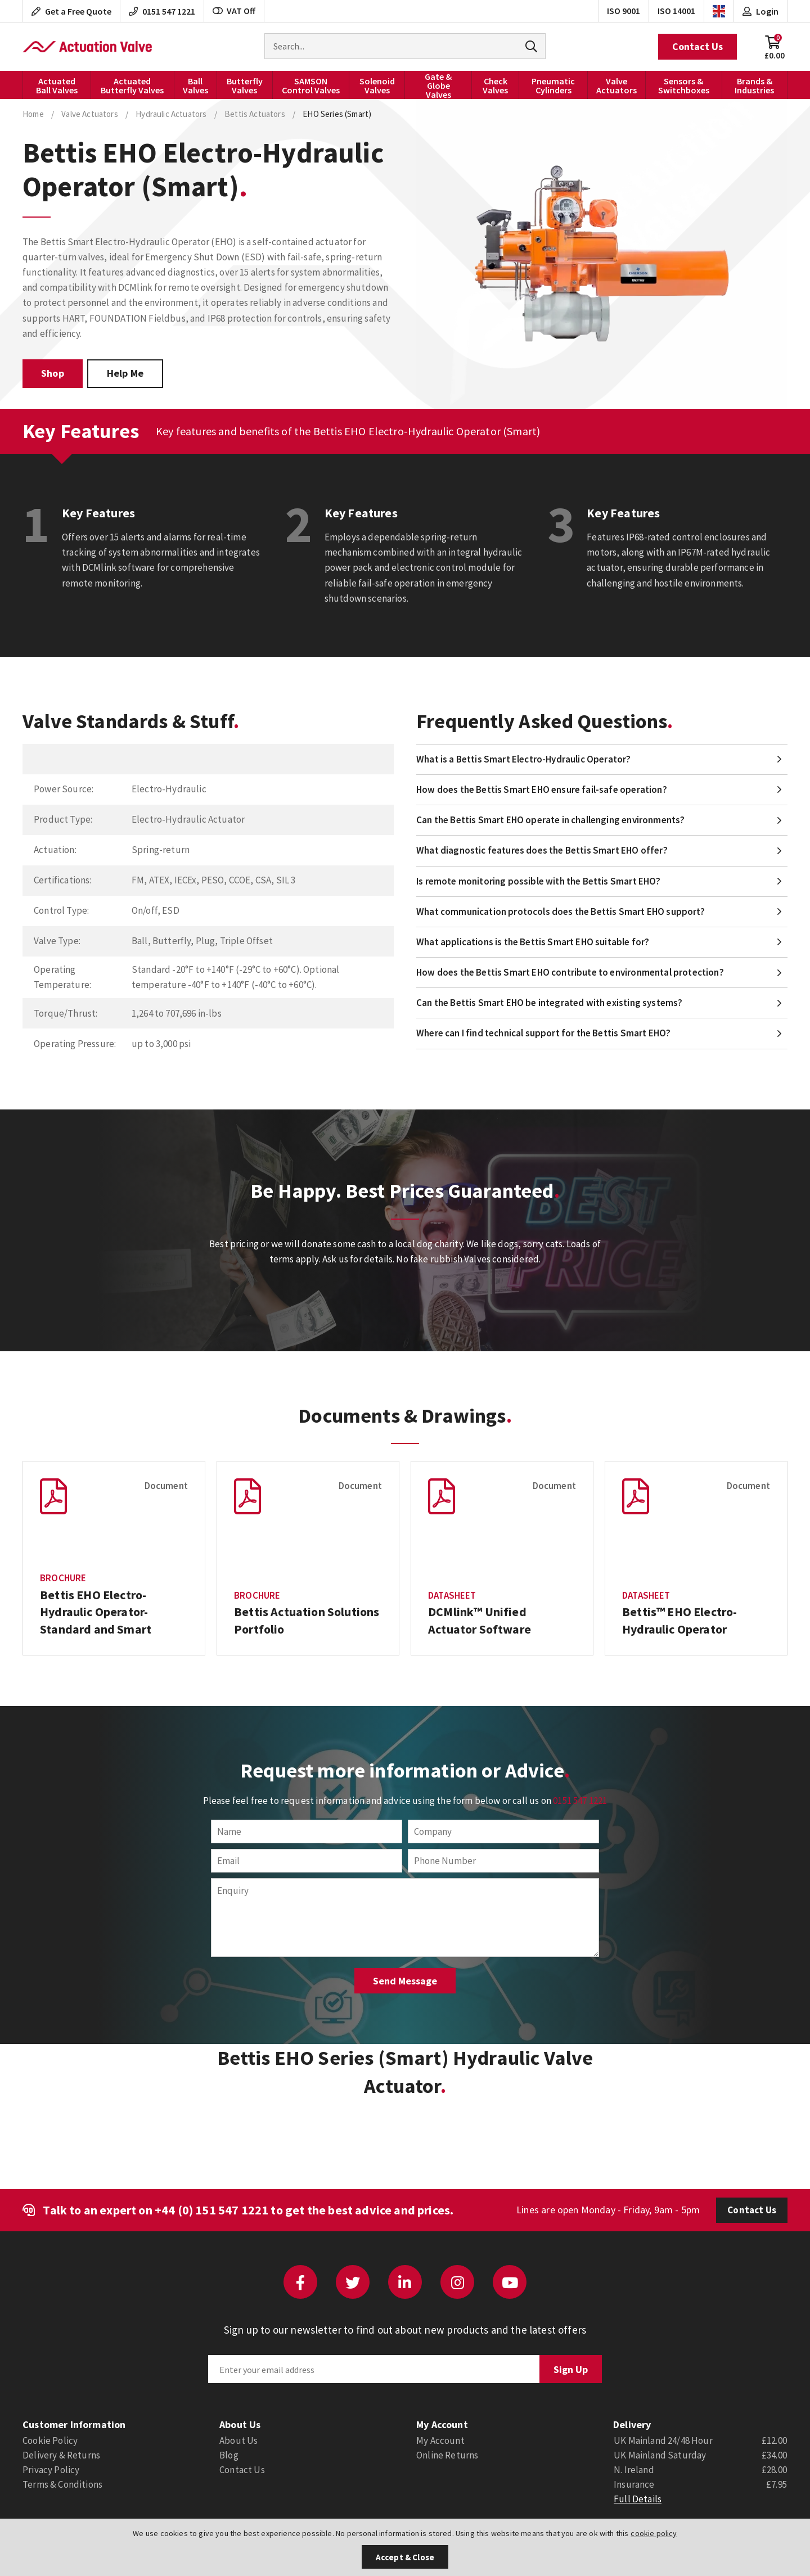 Image resolution: width=810 pixels, height=2576 pixels. What do you see at coordinates (125, 373) in the screenshot?
I see `Help Me` at bounding box center [125, 373].